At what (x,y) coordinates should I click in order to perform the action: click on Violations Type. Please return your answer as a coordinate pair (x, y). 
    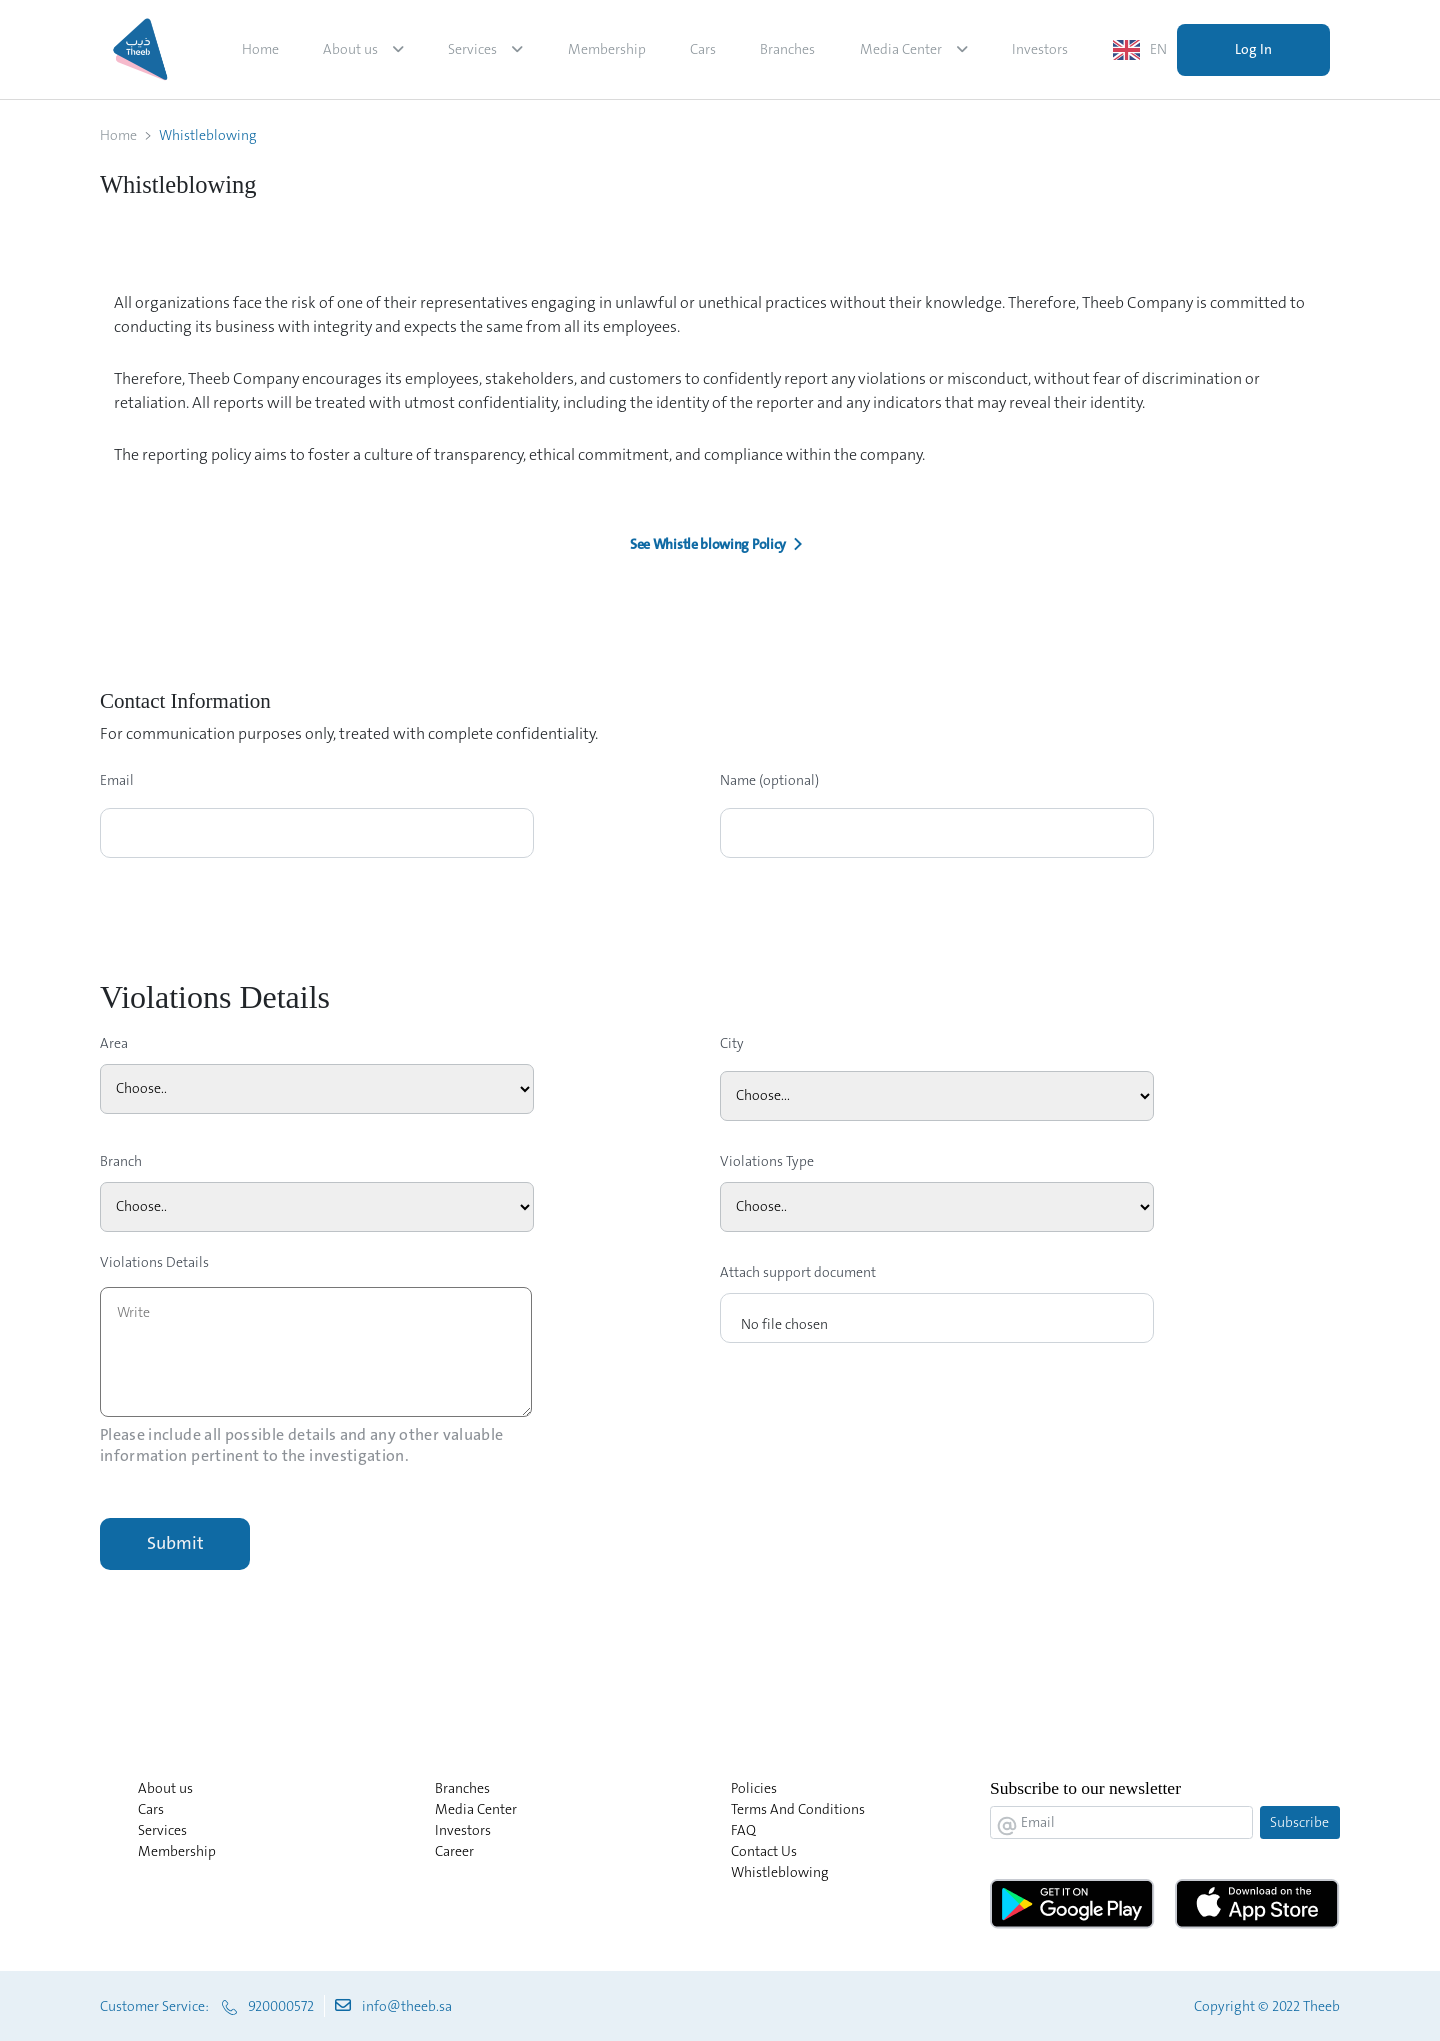
    Looking at the image, I should click on (767, 1161).